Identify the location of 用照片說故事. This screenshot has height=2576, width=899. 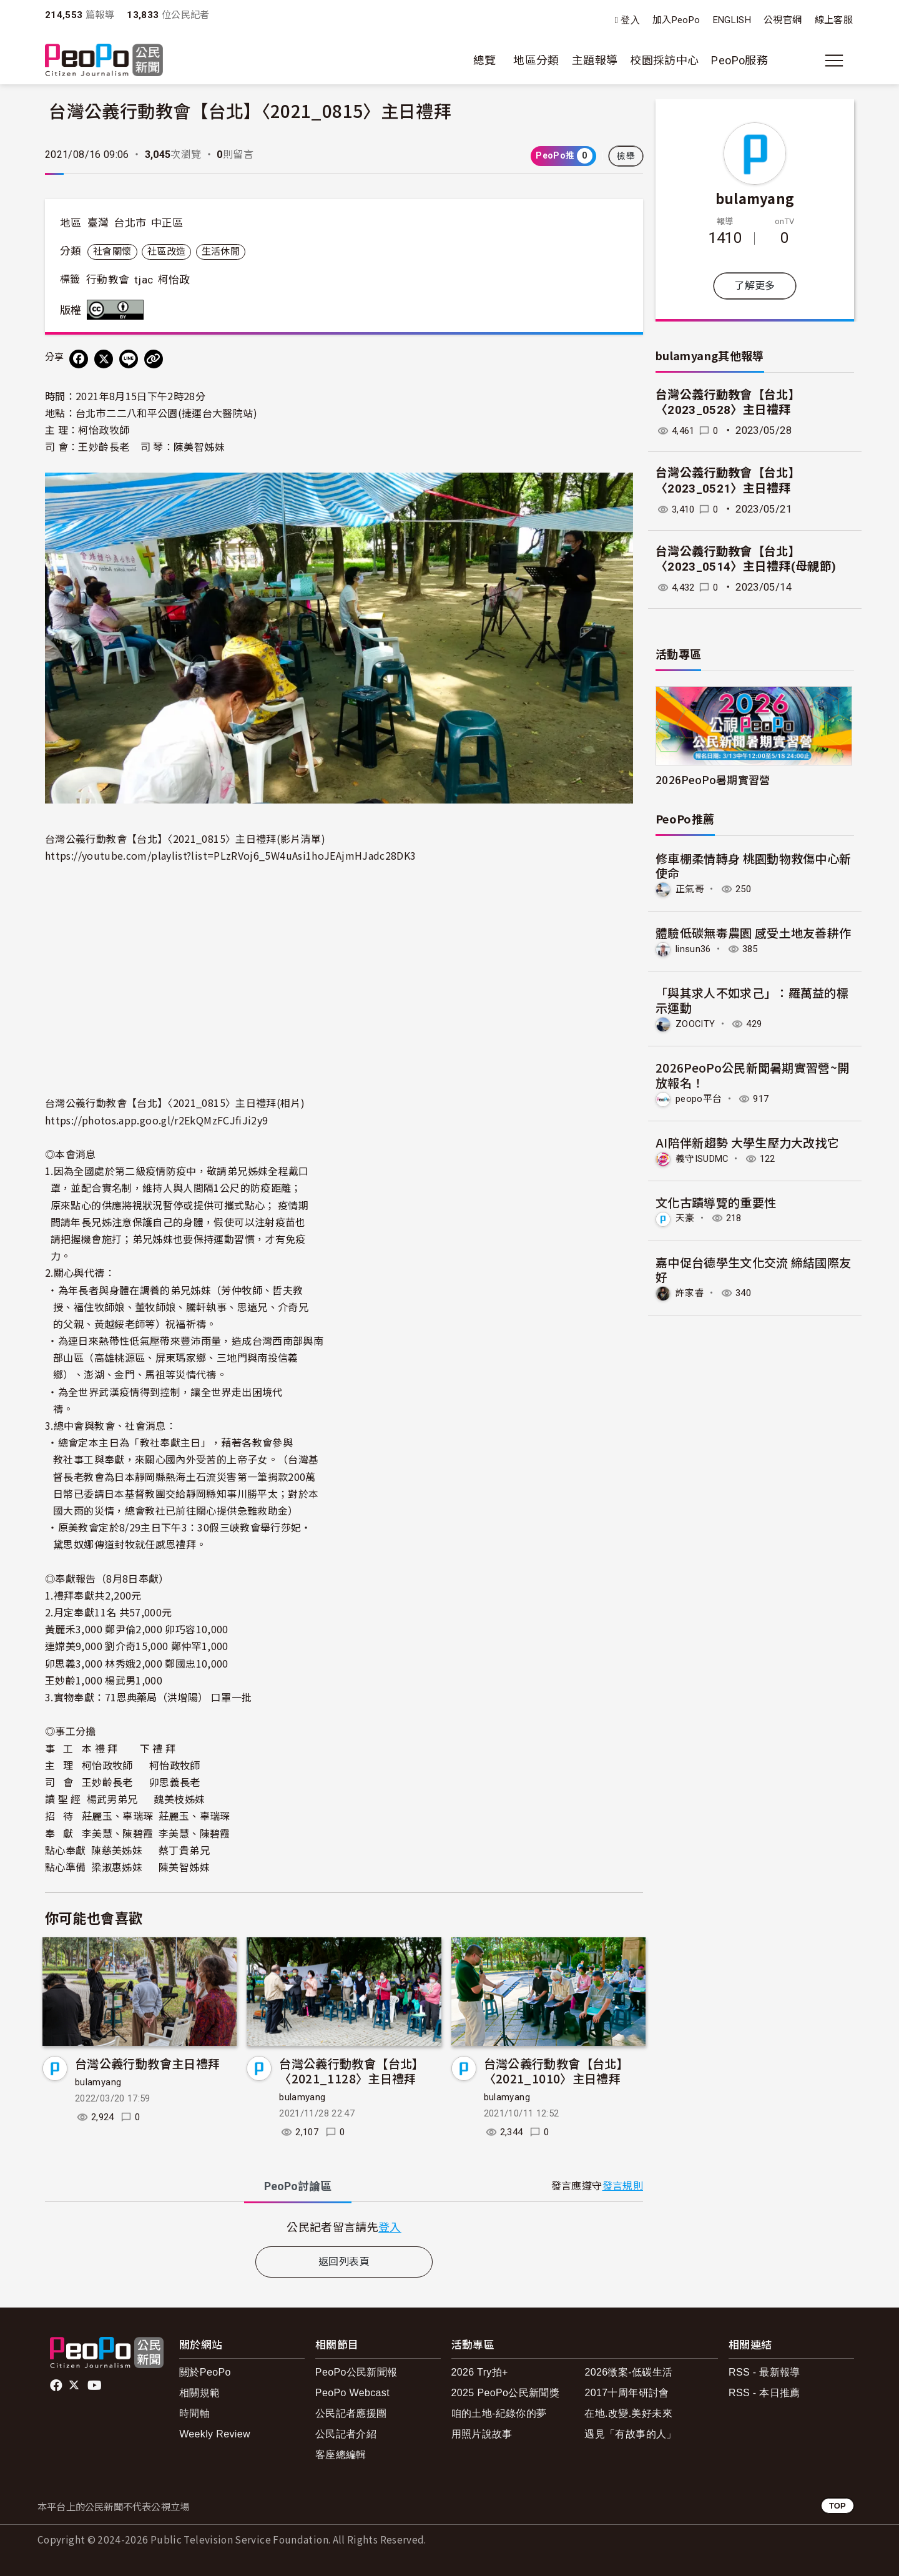
(482, 2434).